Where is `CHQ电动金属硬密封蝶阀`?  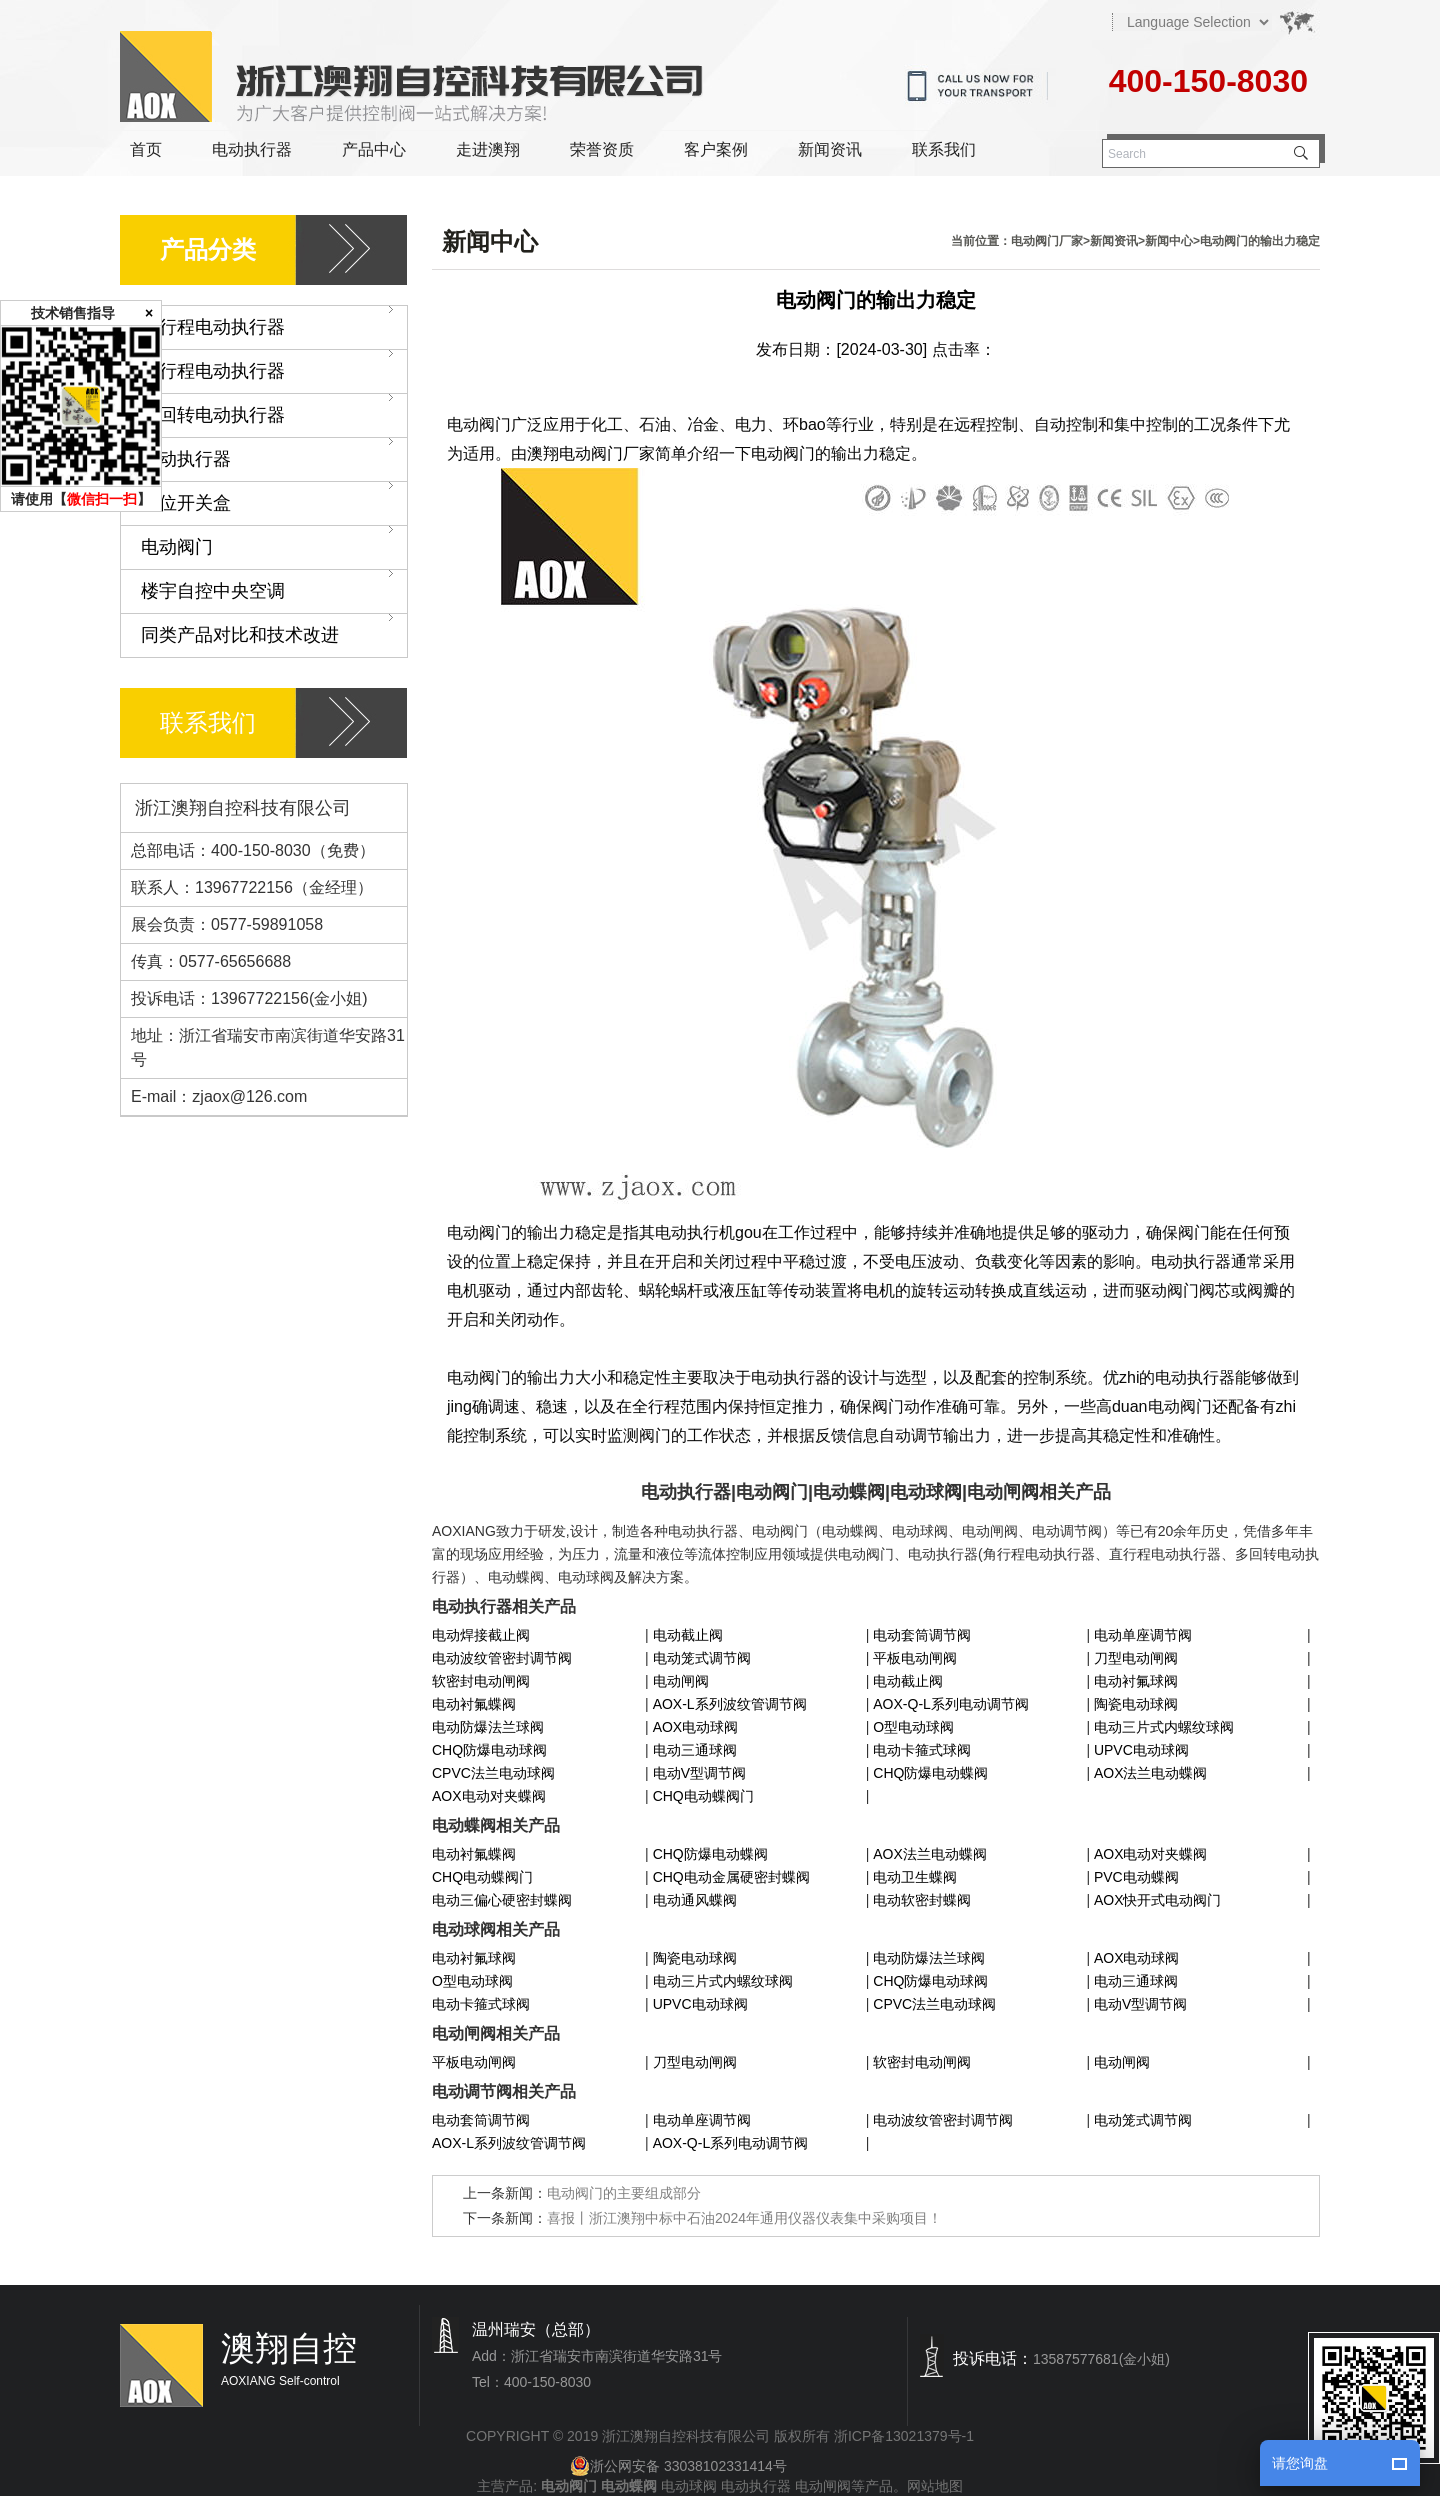
CHQ电动金属硬密封蝶阀 is located at coordinates (731, 1877).